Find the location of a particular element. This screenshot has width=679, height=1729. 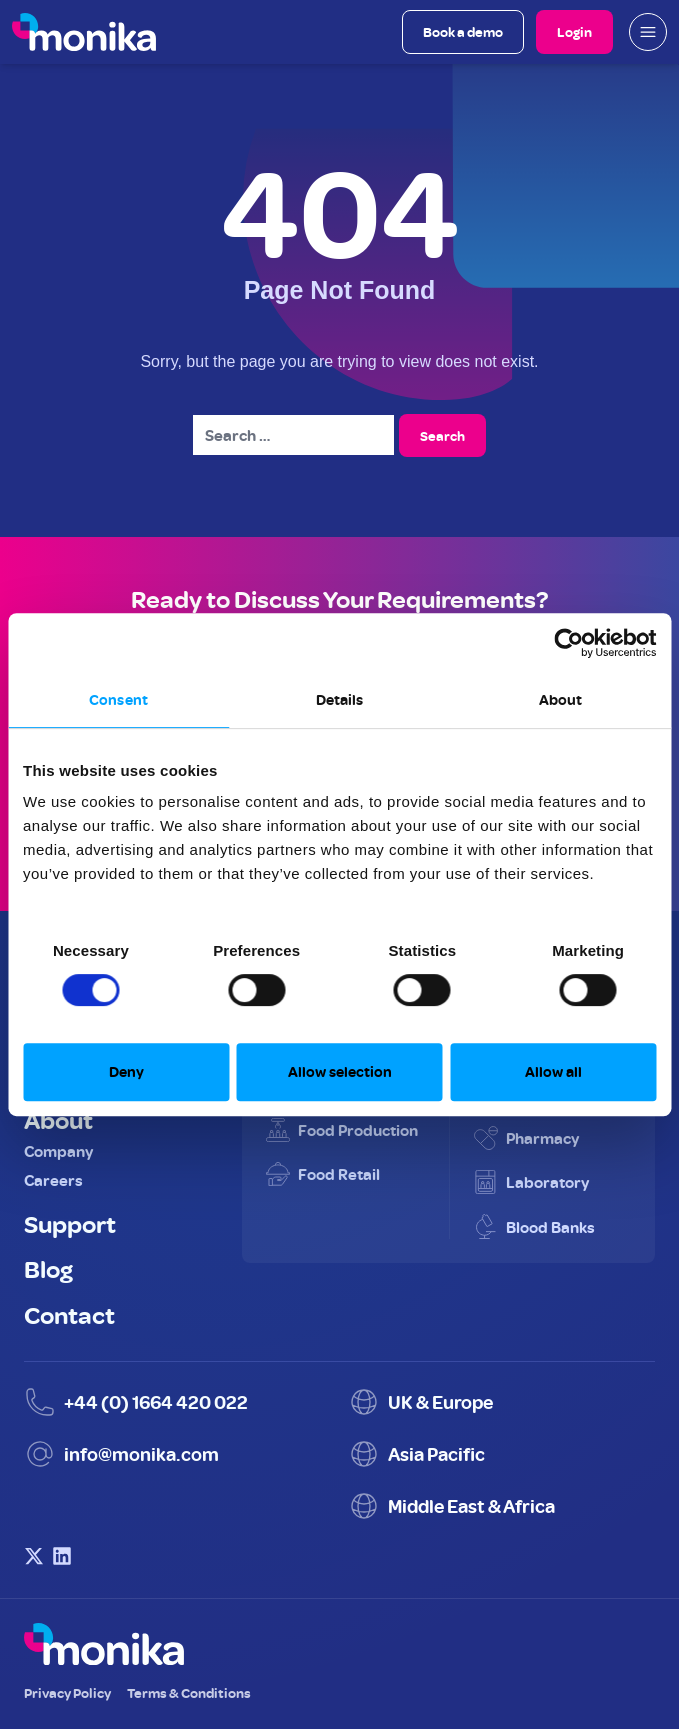

Login is located at coordinates (574, 31).